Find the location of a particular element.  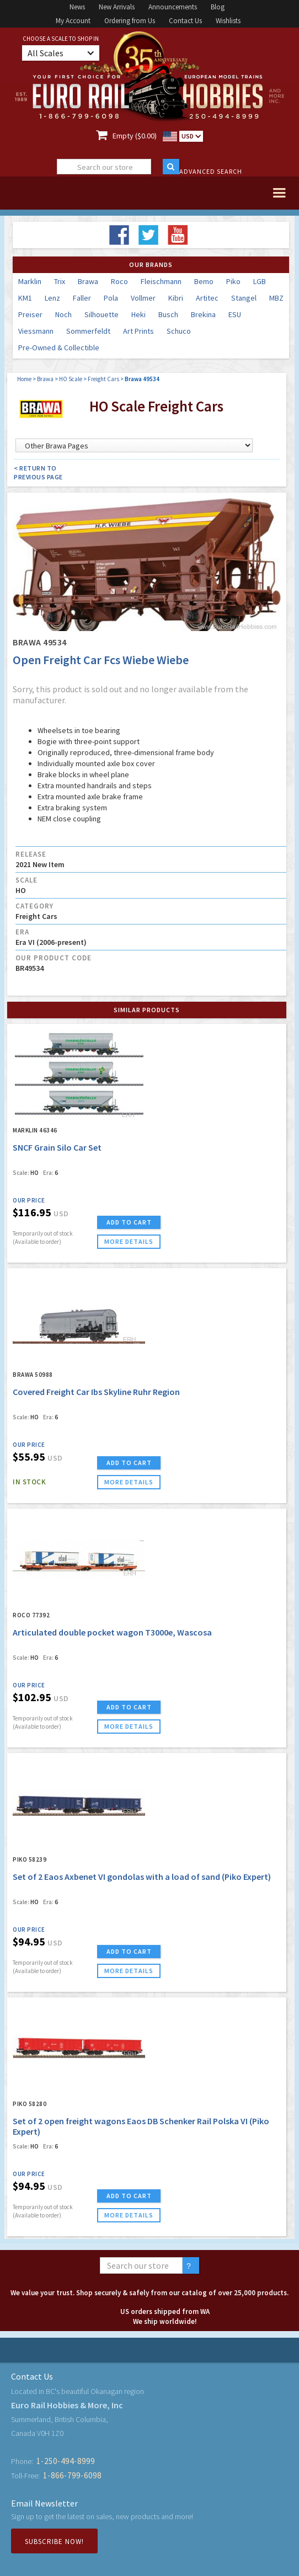

Heki is located at coordinates (138, 314).